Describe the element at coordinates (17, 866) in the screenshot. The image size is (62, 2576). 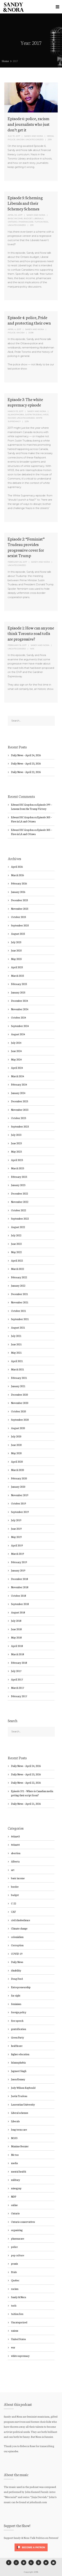
I see `April 2026` at that location.